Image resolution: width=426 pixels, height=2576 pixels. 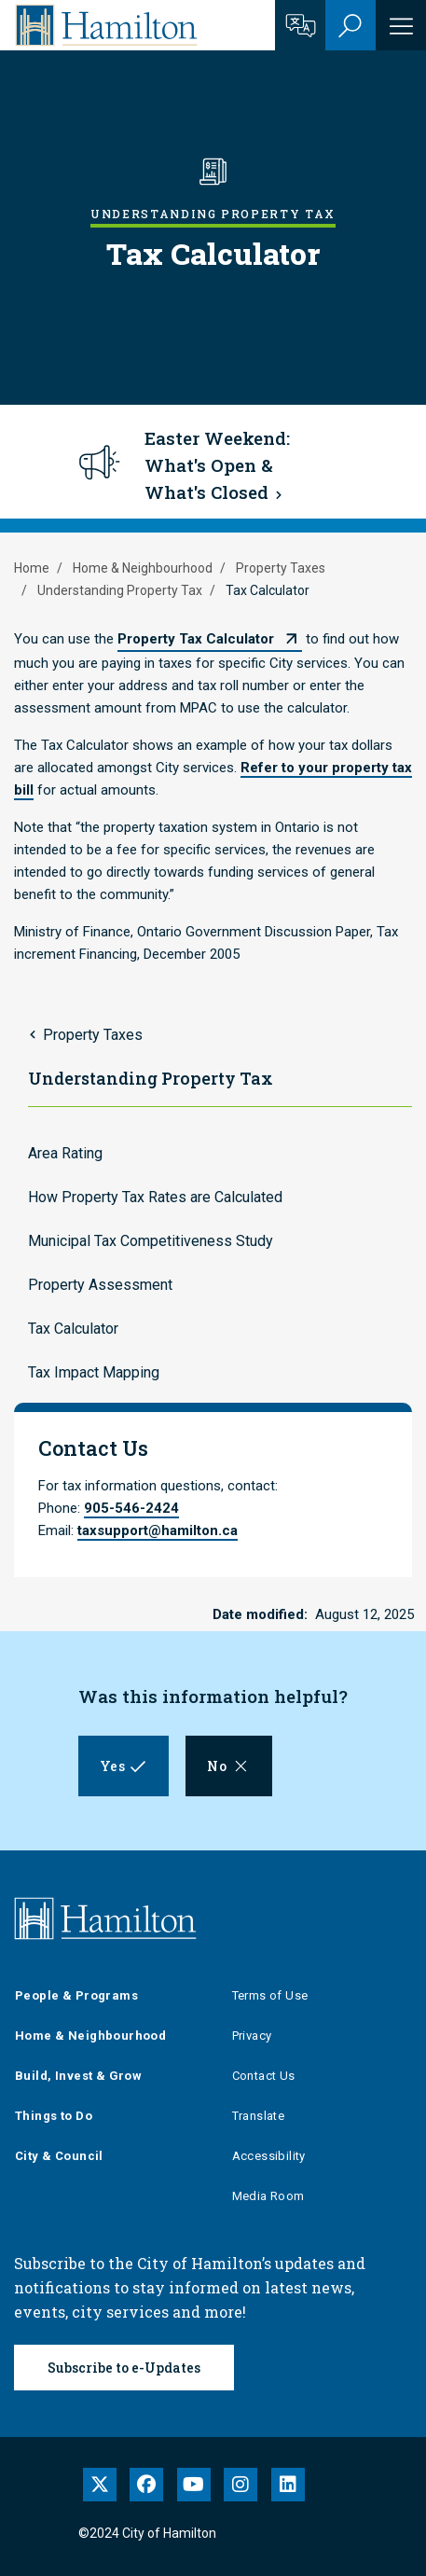 I want to click on People & Programs, so click(x=76, y=1995).